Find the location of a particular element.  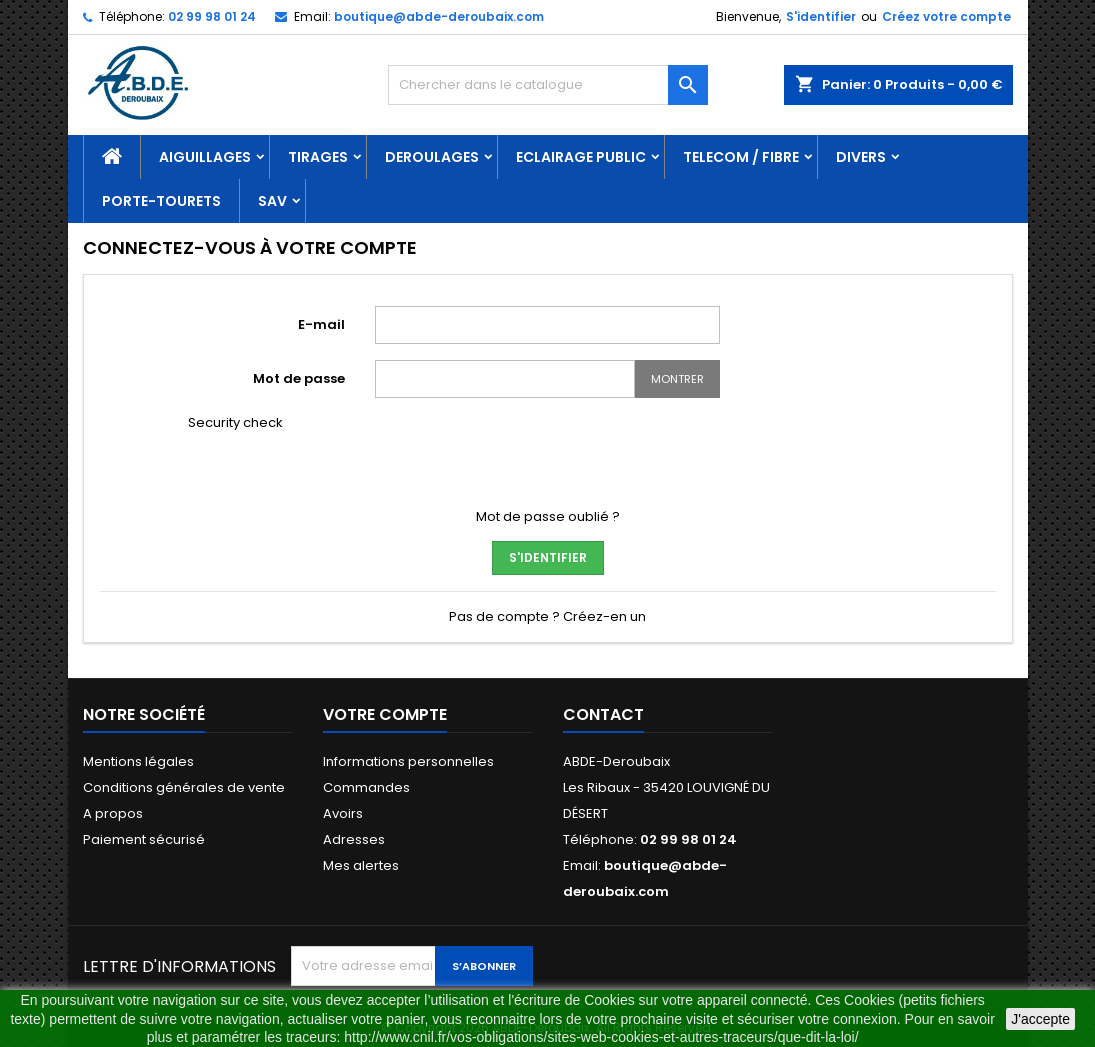

02 99 98 01 24 is located at coordinates (212, 16).